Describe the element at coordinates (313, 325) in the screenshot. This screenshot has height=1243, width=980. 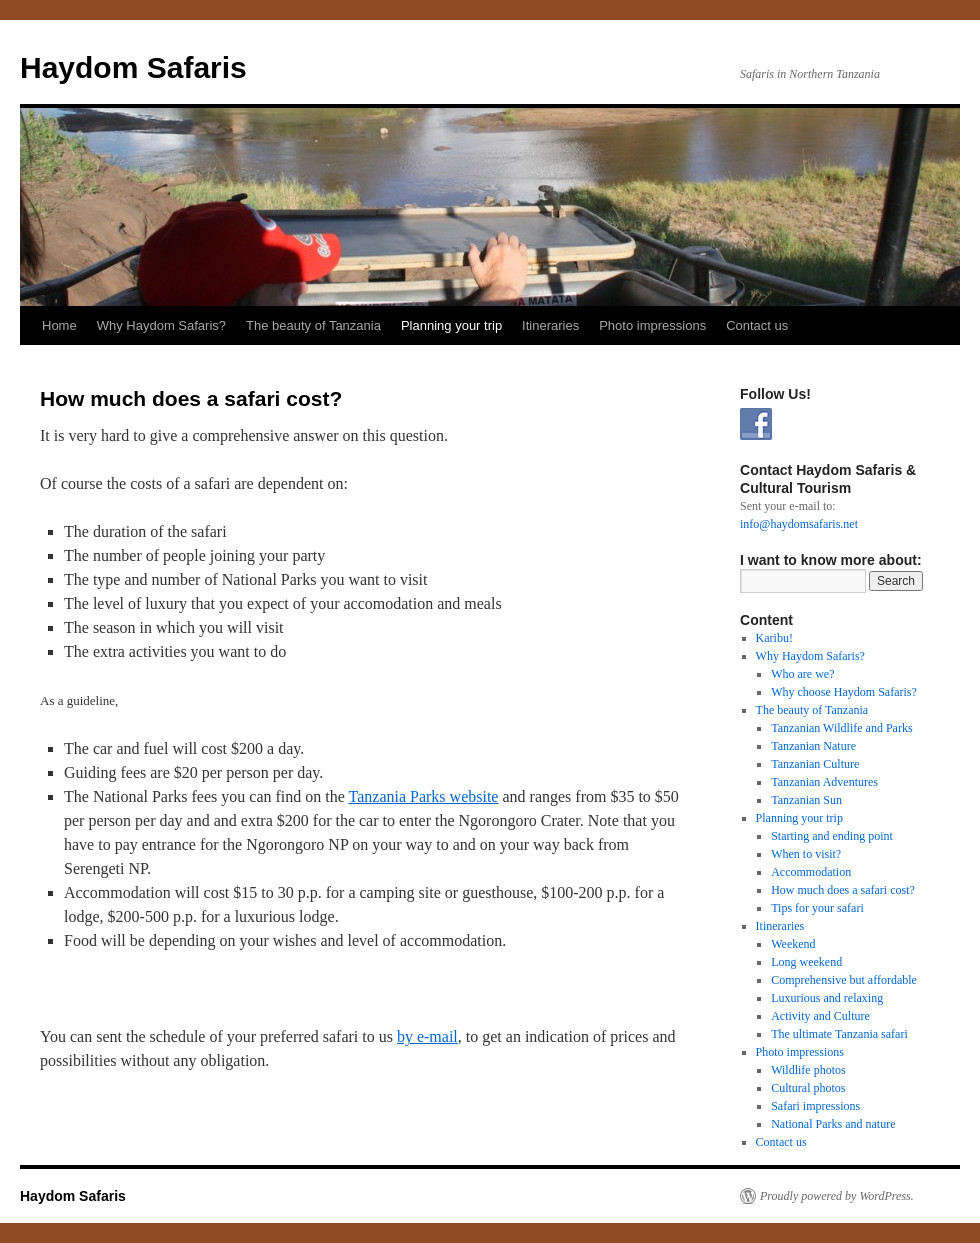
I see `The beauty of Tanzania` at that location.